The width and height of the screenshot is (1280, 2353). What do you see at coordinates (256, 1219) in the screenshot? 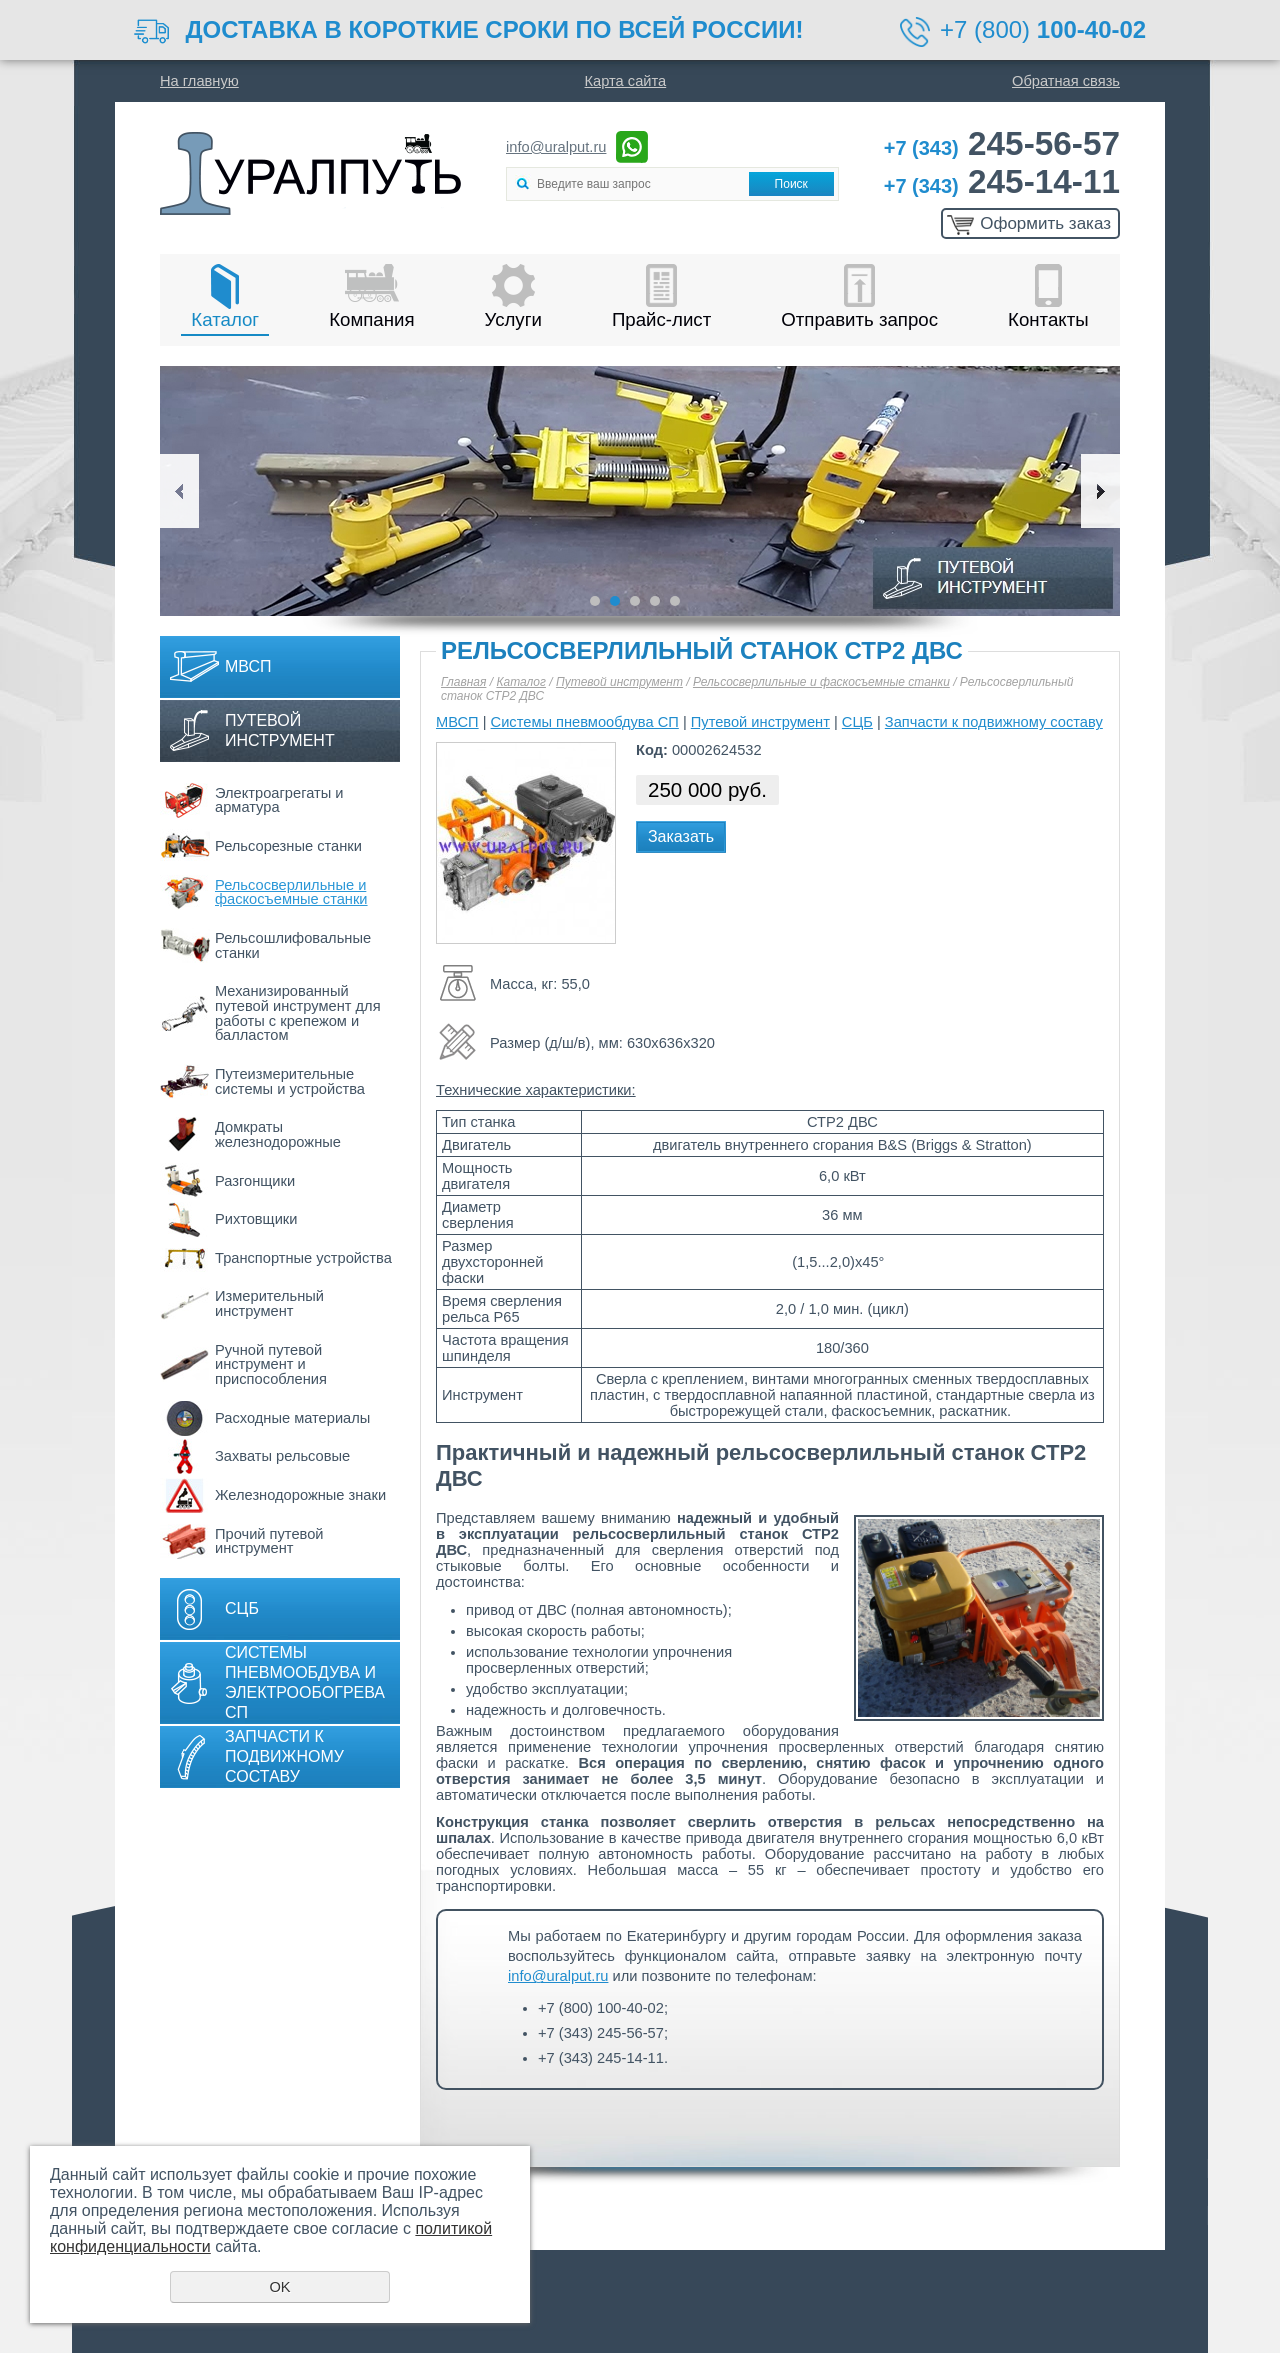
I see `Рихтовщики` at bounding box center [256, 1219].